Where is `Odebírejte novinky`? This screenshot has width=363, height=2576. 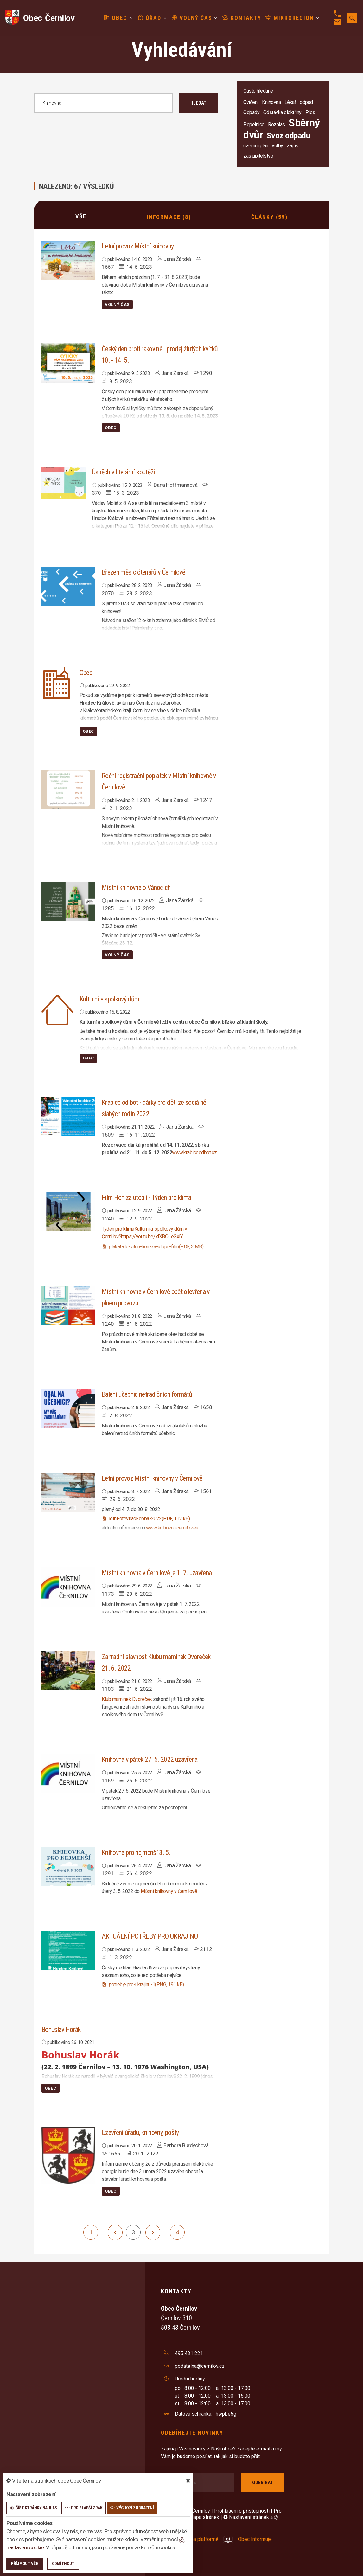 Odebírejte novinky is located at coordinates (192, 2432).